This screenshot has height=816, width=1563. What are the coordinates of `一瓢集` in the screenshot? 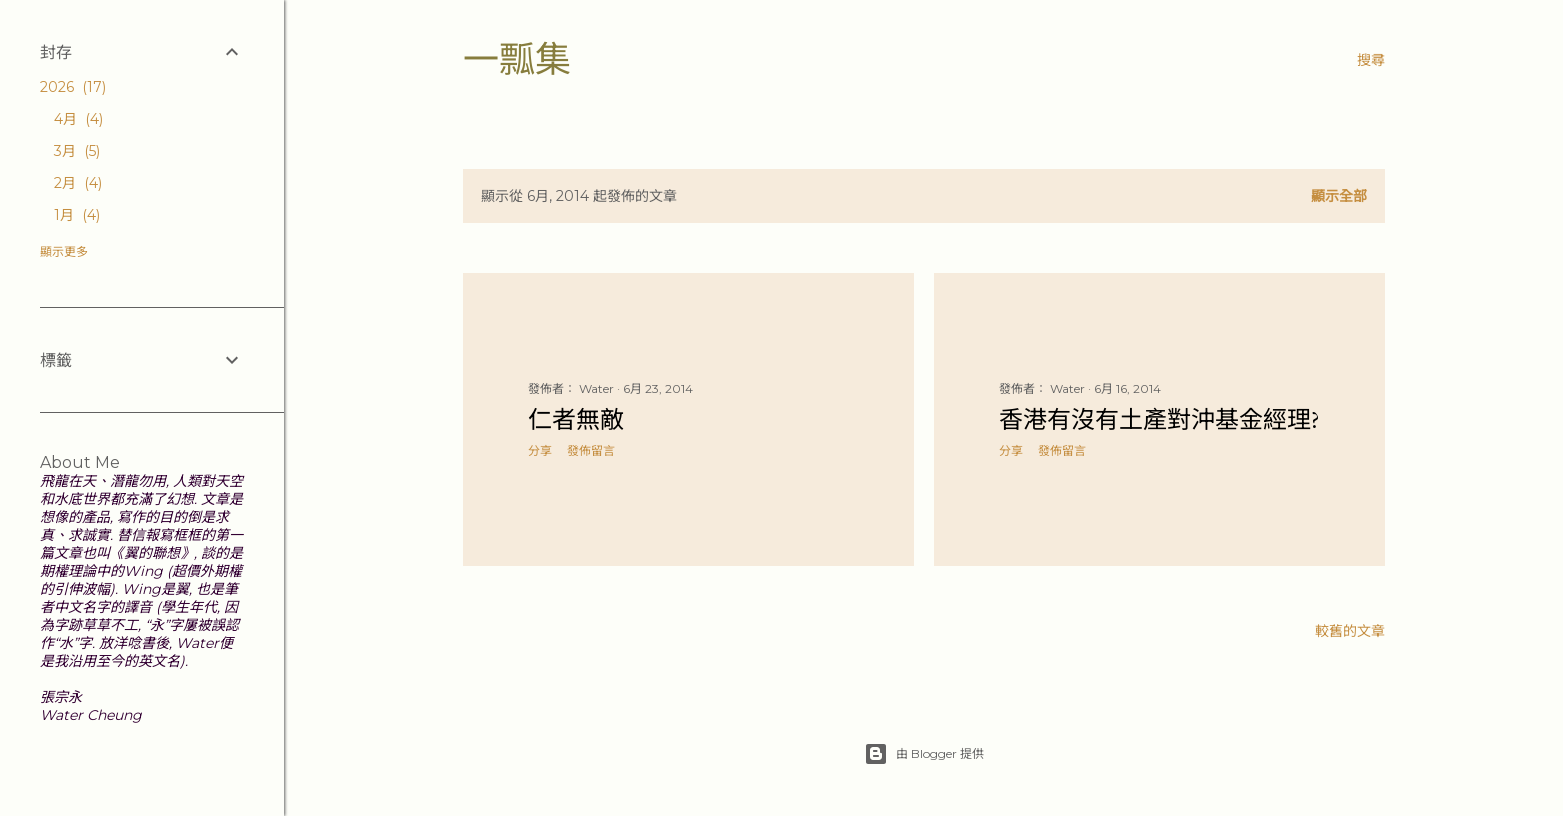 It's located at (517, 59).